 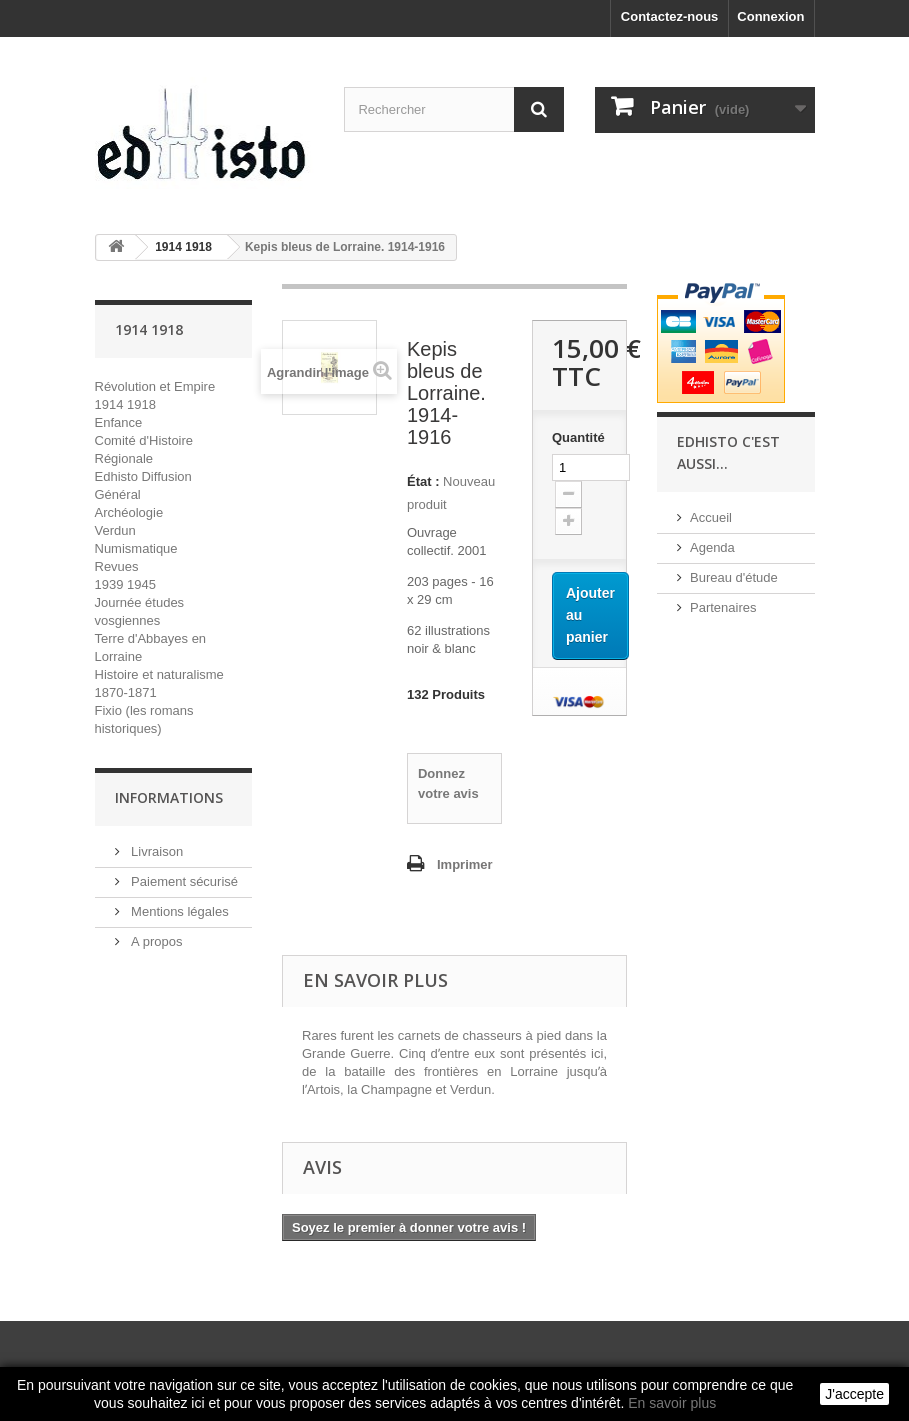 I want to click on Accueil, so click(x=711, y=517).